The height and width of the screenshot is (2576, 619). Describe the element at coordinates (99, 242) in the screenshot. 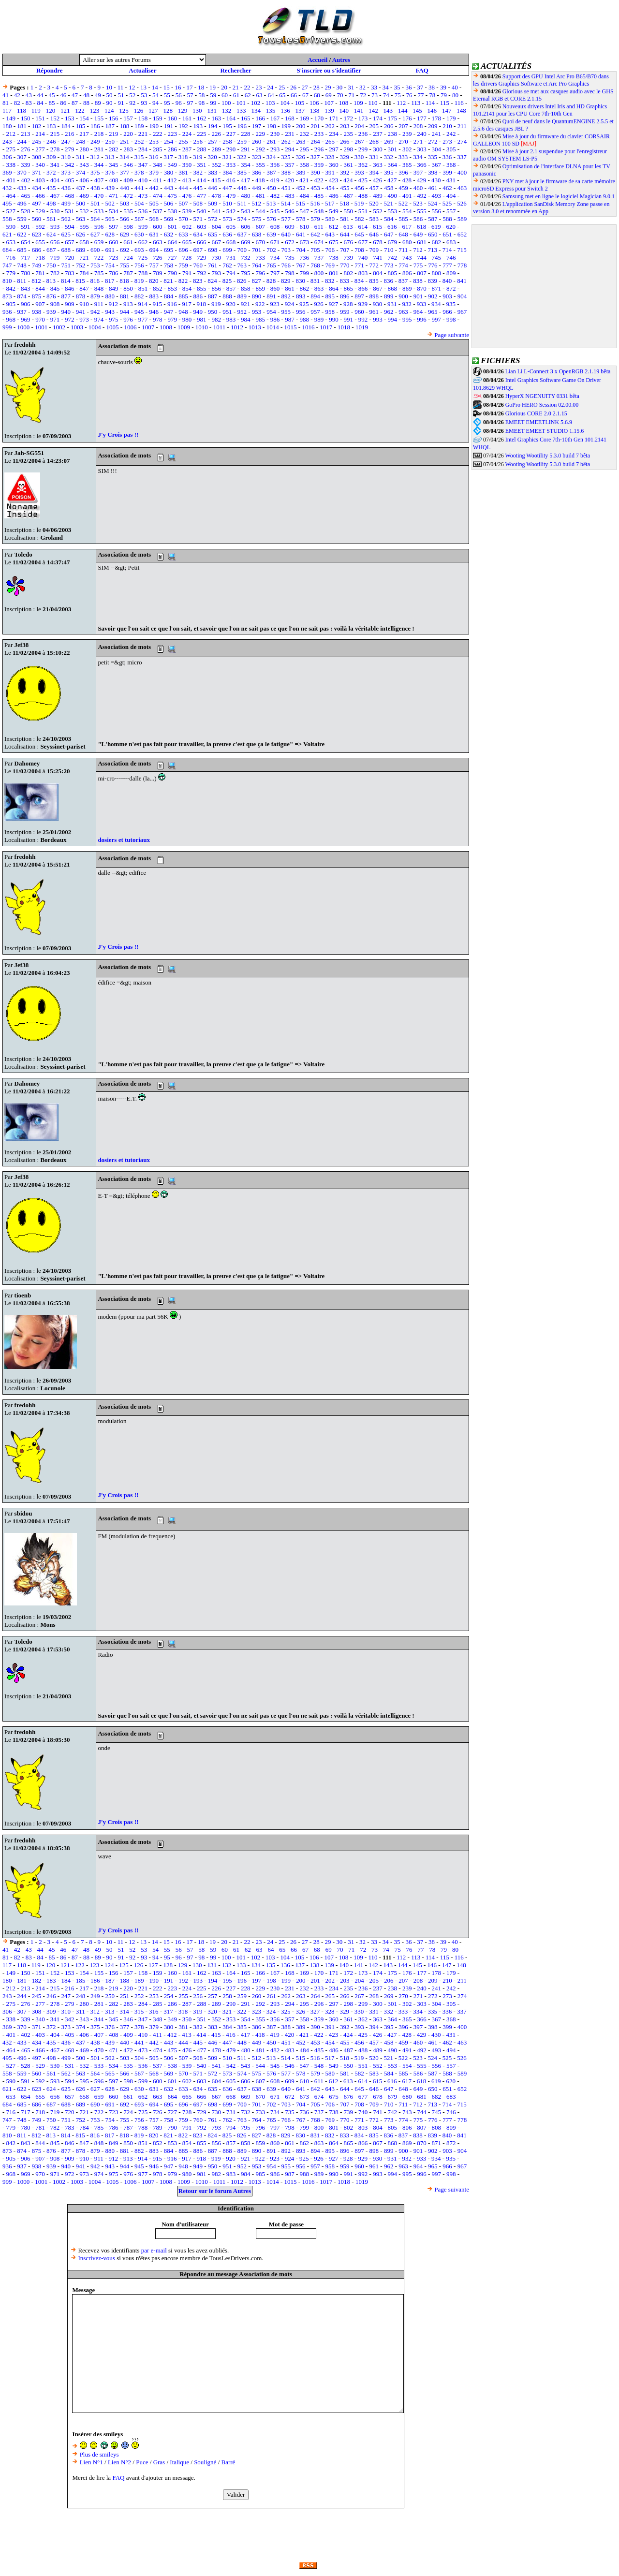

I see `659` at that location.